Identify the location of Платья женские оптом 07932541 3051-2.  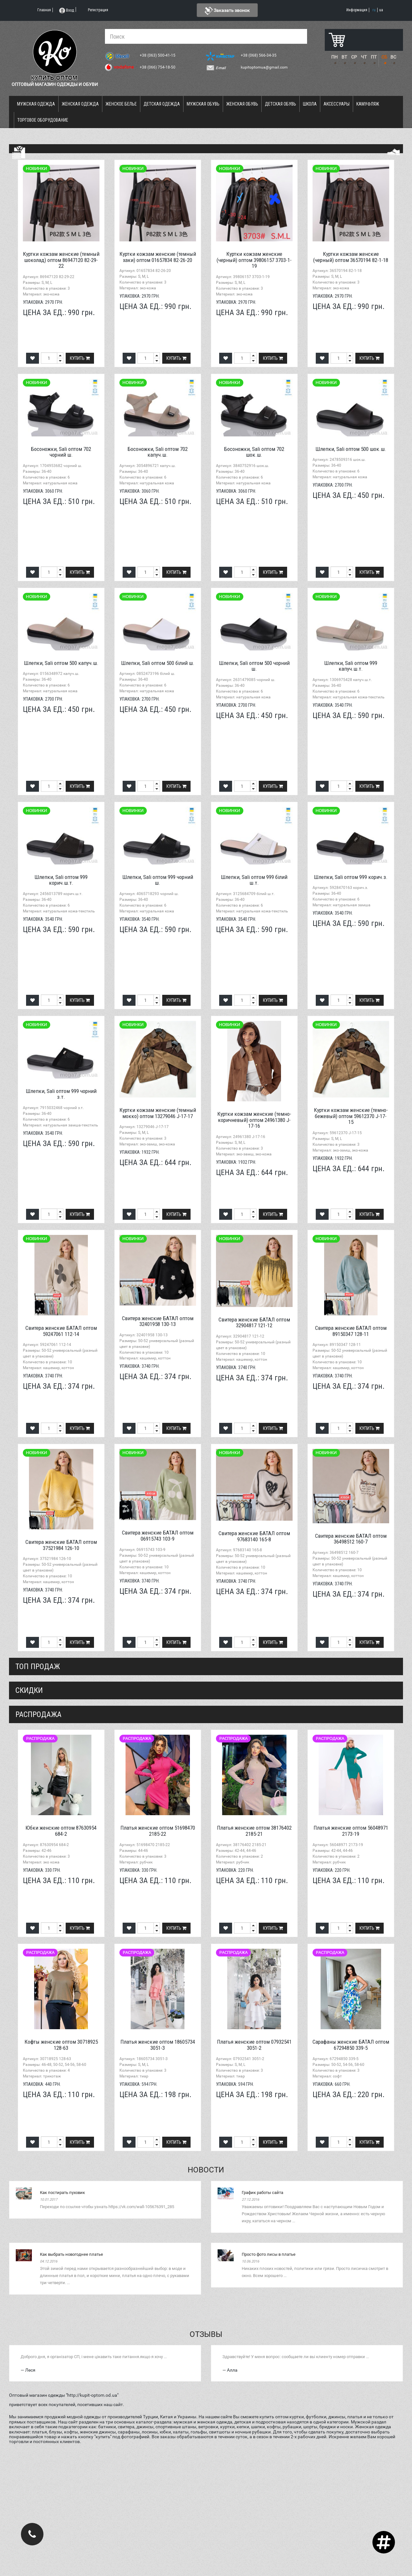
(254, 2045).